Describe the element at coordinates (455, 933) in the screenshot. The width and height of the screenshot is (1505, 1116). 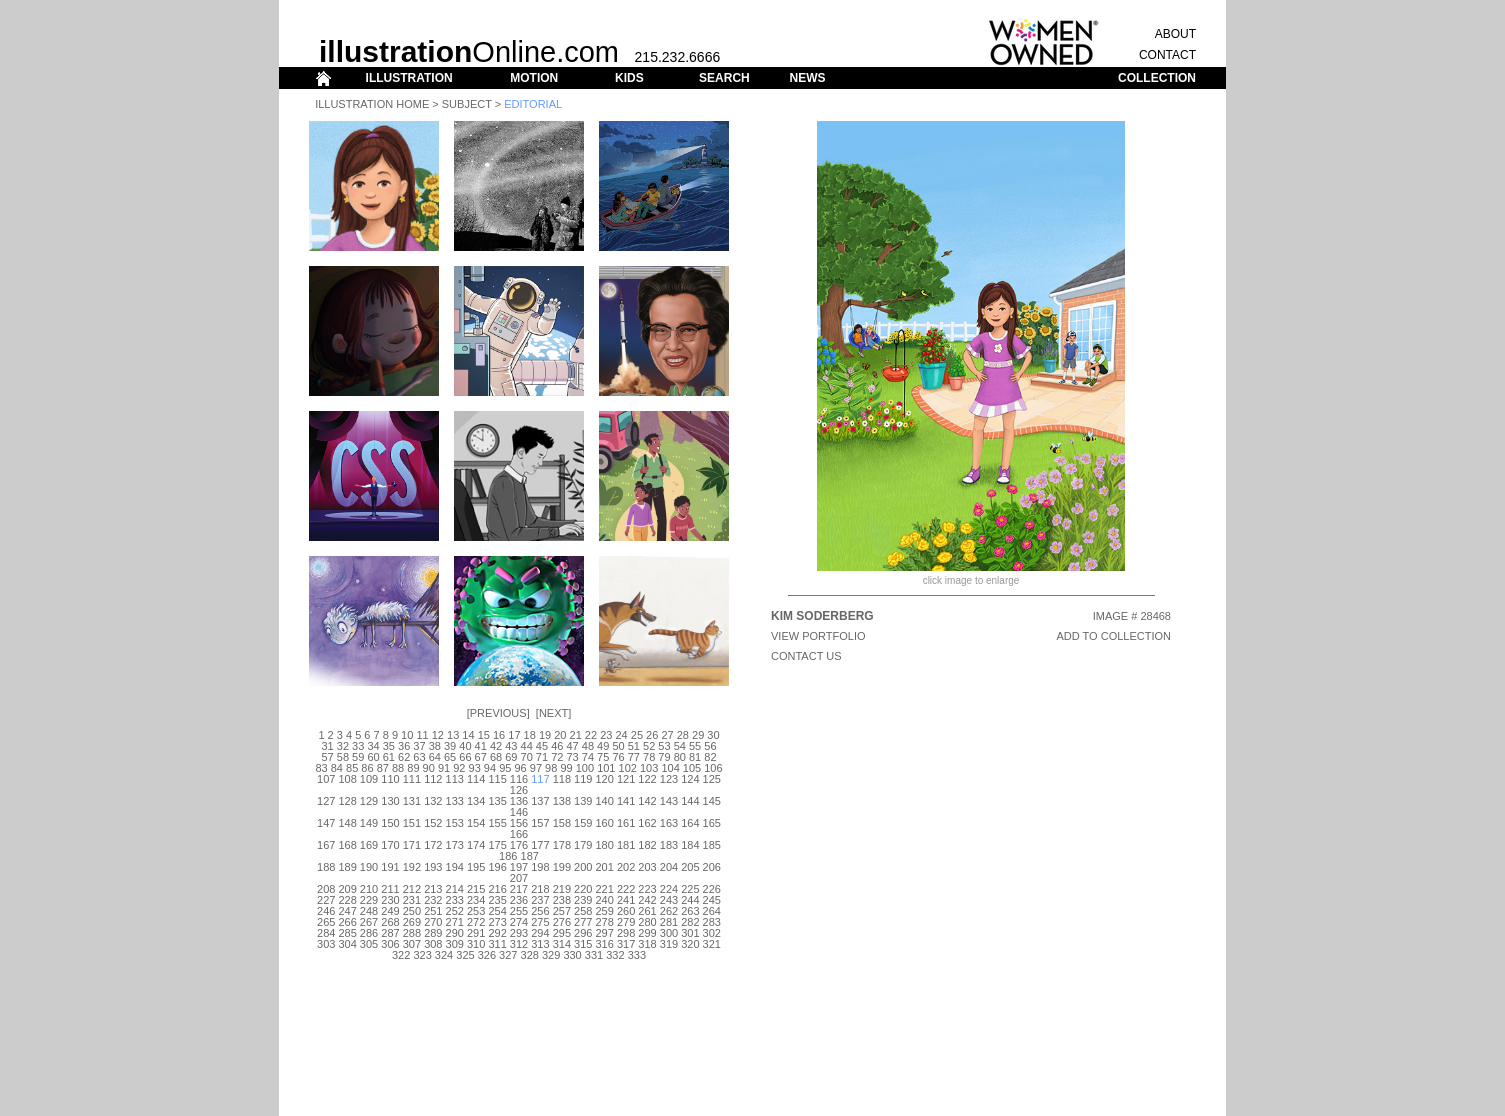
I see `290` at that location.